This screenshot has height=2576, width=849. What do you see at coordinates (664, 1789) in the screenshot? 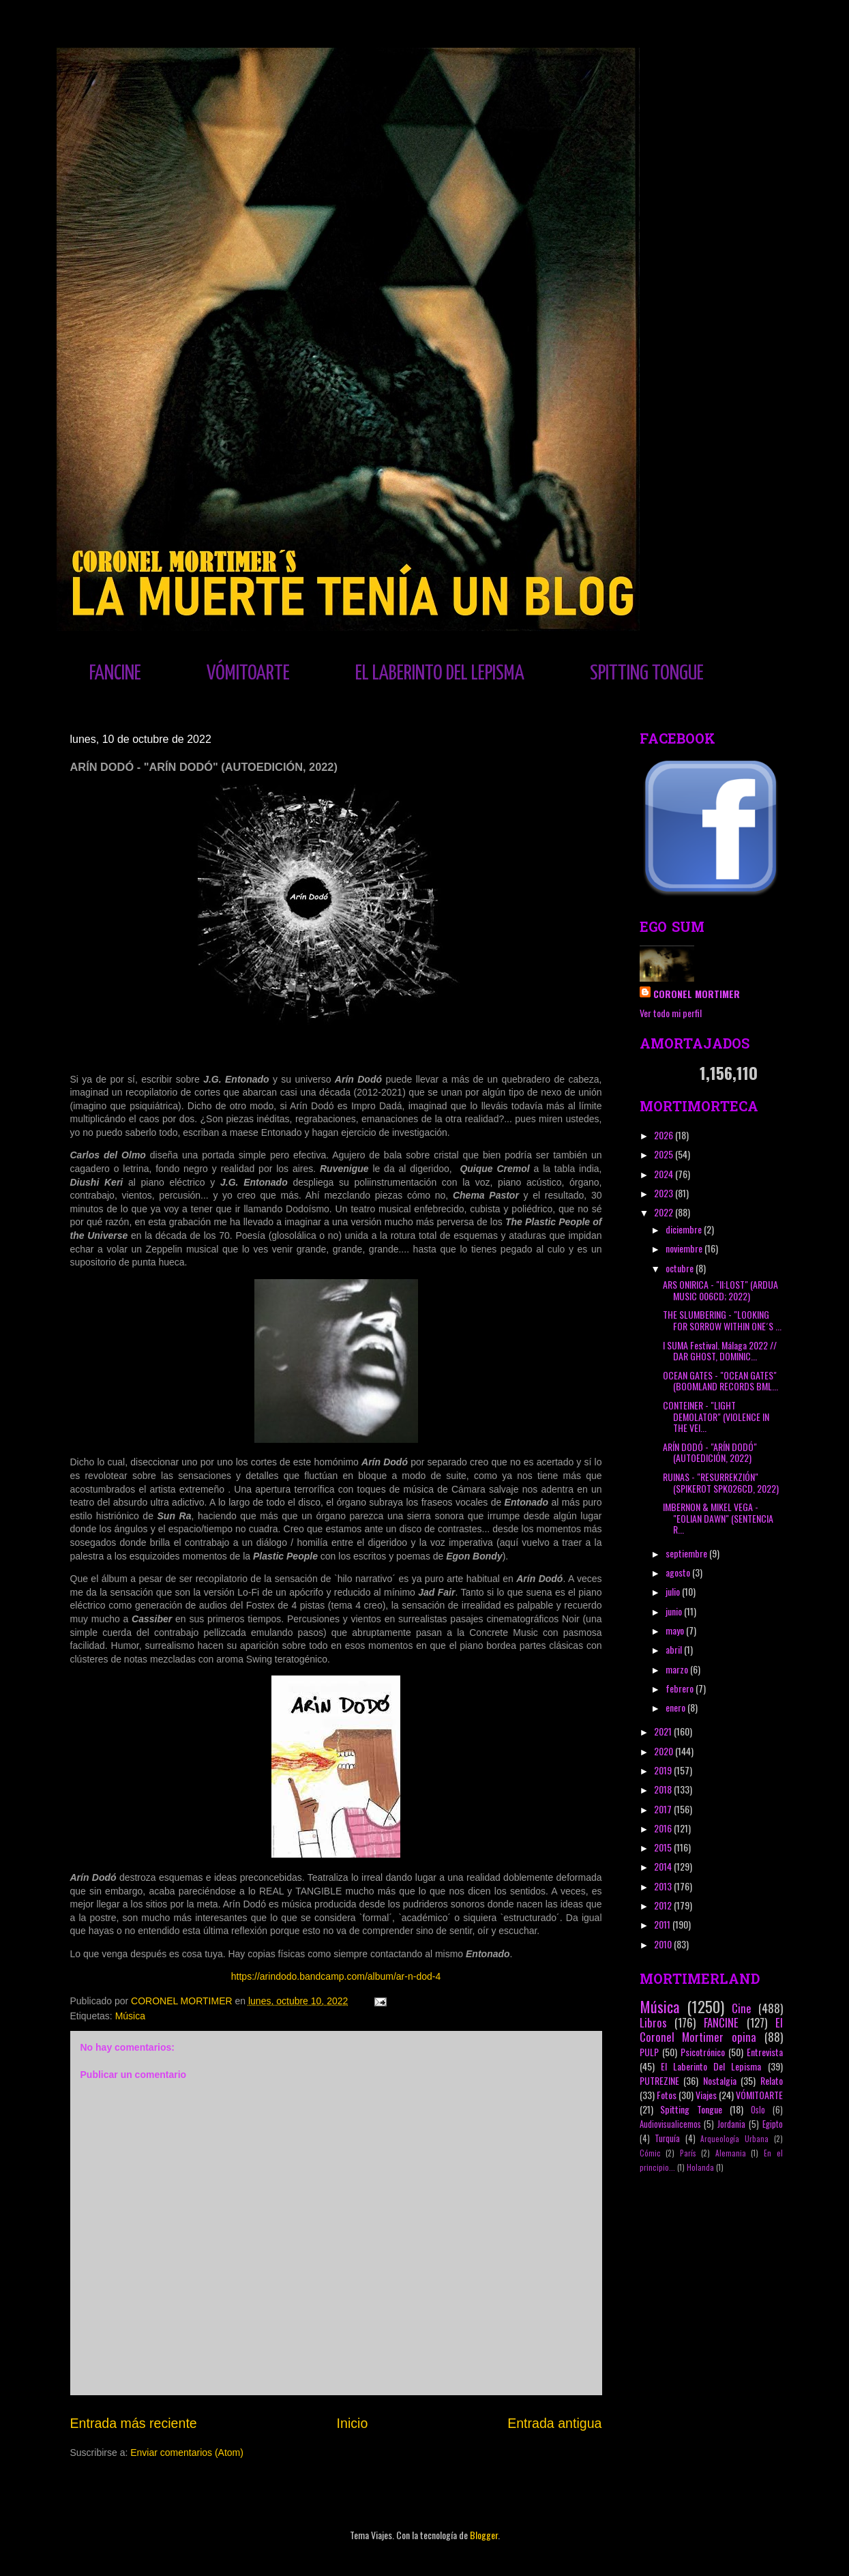
I see `2018` at bounding box center [664, 1789].